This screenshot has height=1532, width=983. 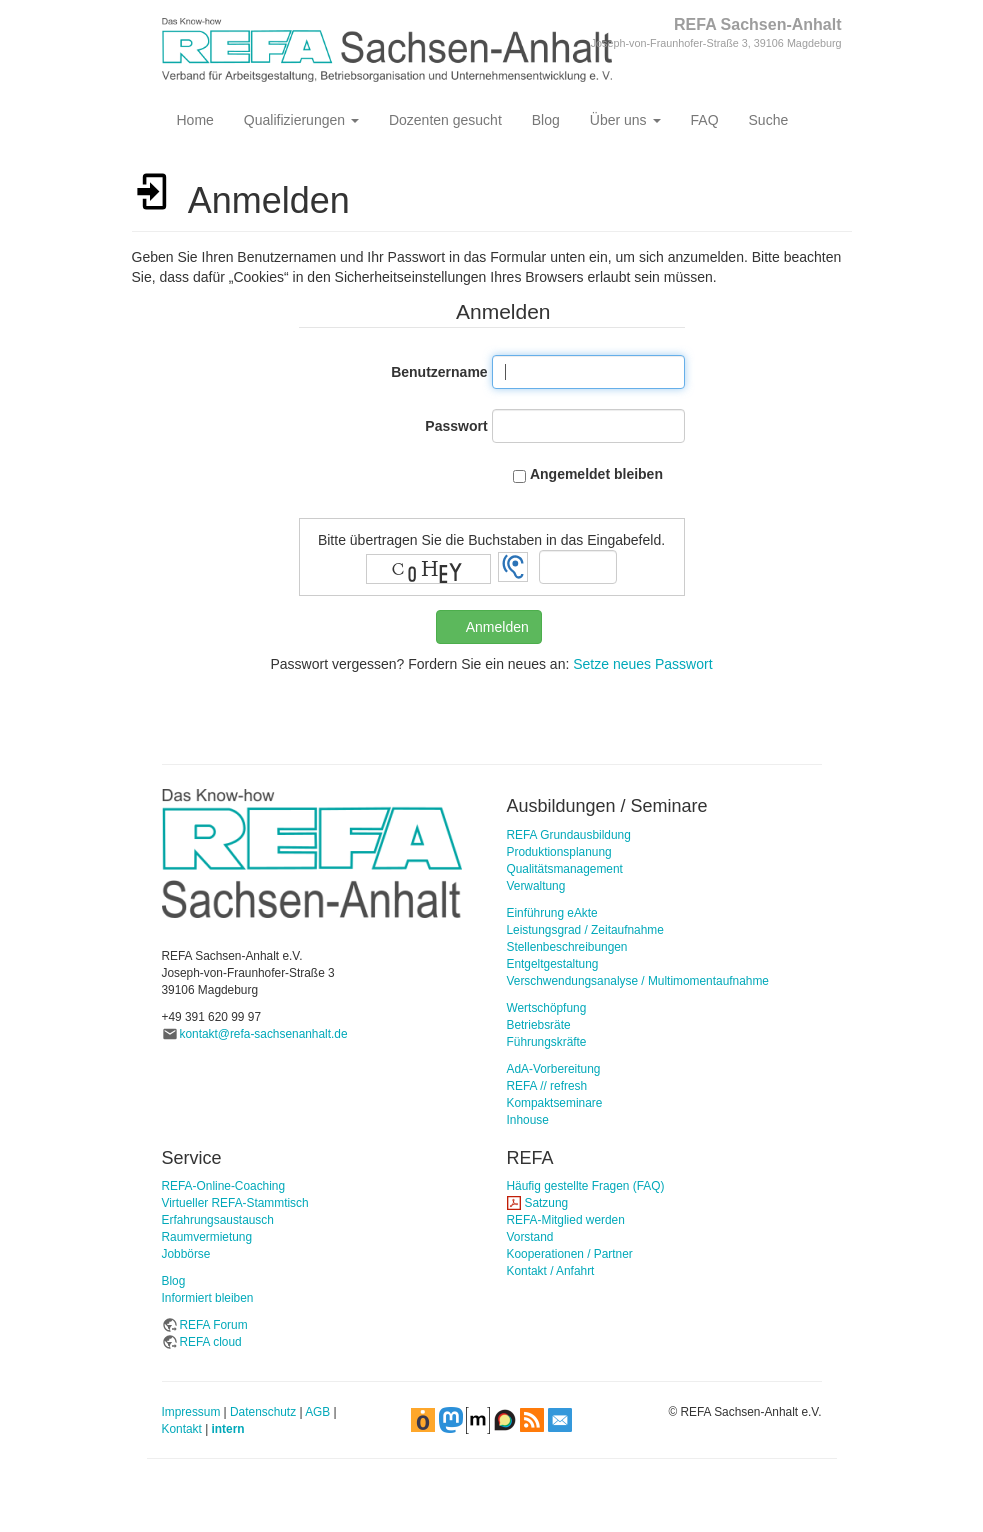 What do you see at coordinates (551, 1271) in the screenshot?
I see `Kontakt / Anfahrt` at bounding box center [551, 1271].